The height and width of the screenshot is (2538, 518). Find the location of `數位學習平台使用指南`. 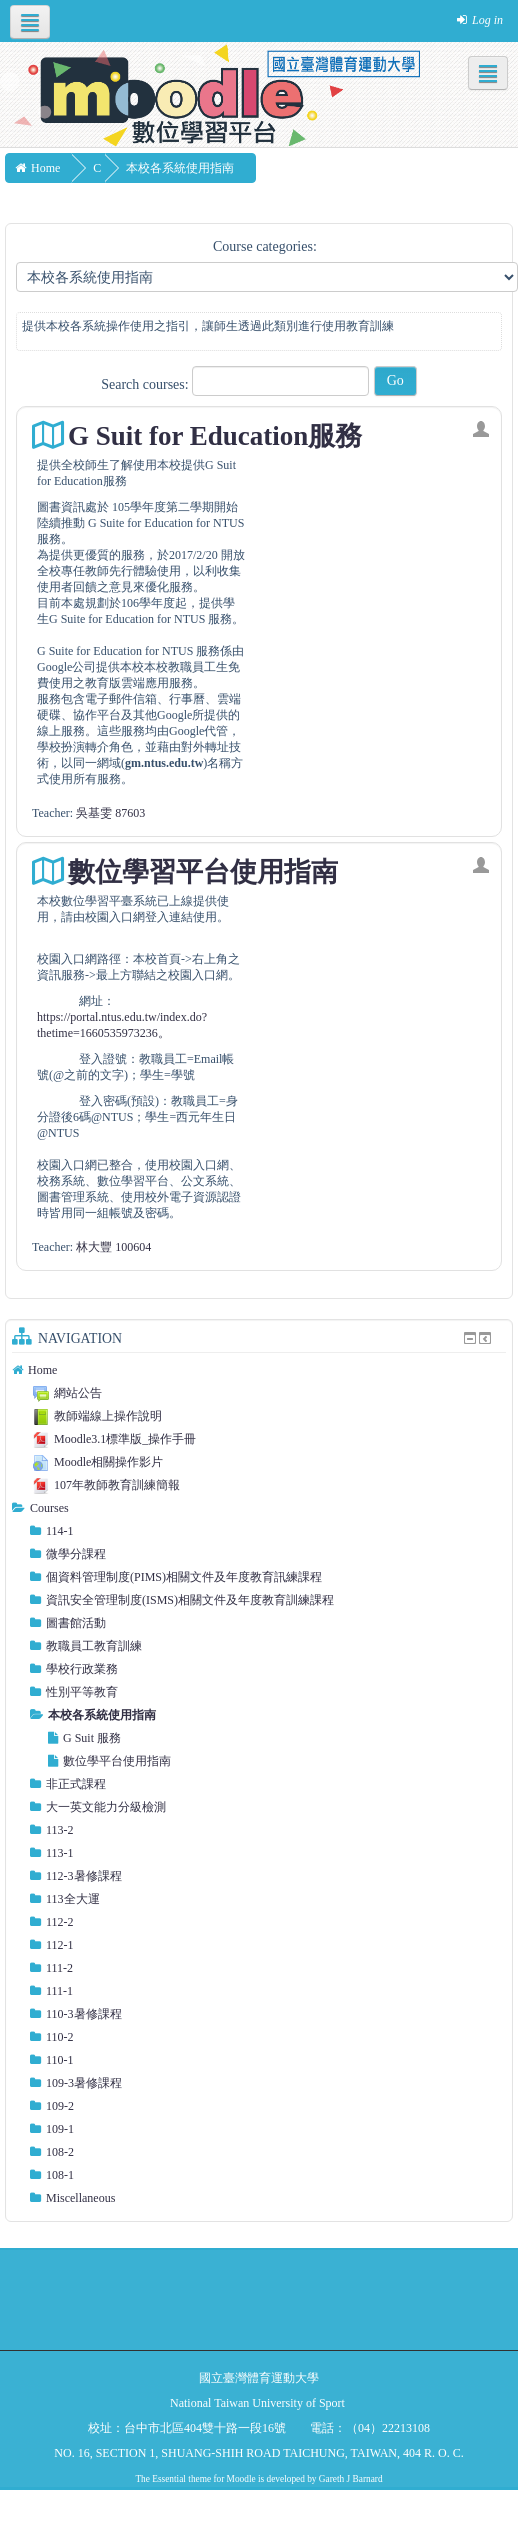

數位學習平台使用指南 is located at coordinates (203, 872).